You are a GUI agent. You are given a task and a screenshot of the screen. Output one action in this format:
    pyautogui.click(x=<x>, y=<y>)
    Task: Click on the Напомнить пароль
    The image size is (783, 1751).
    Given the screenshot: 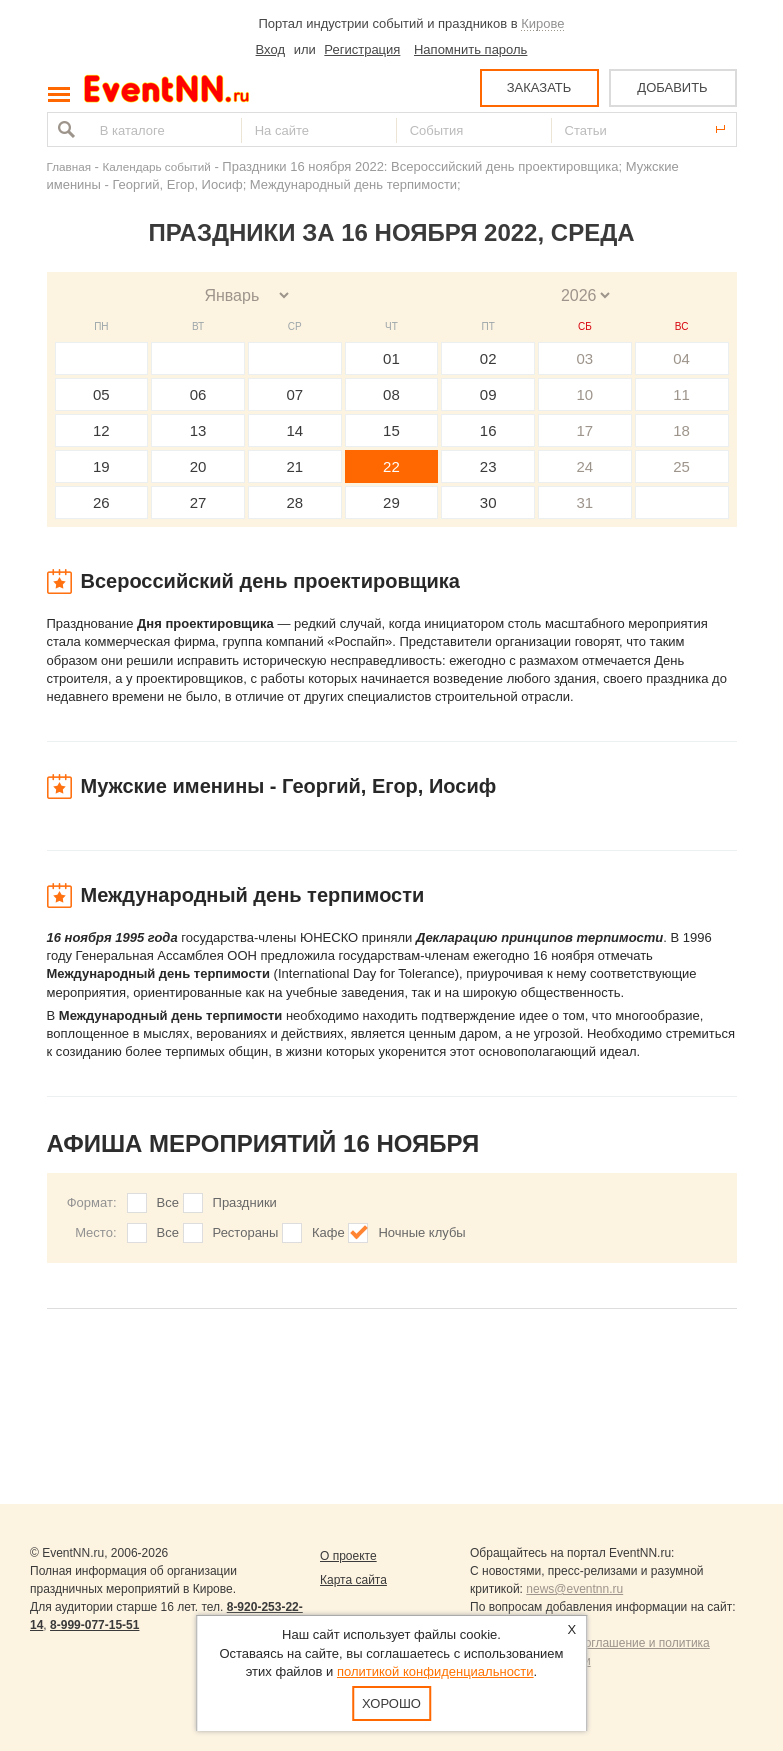 What is the action you would take?
    pyautogui.click(x=470, y=49)
    